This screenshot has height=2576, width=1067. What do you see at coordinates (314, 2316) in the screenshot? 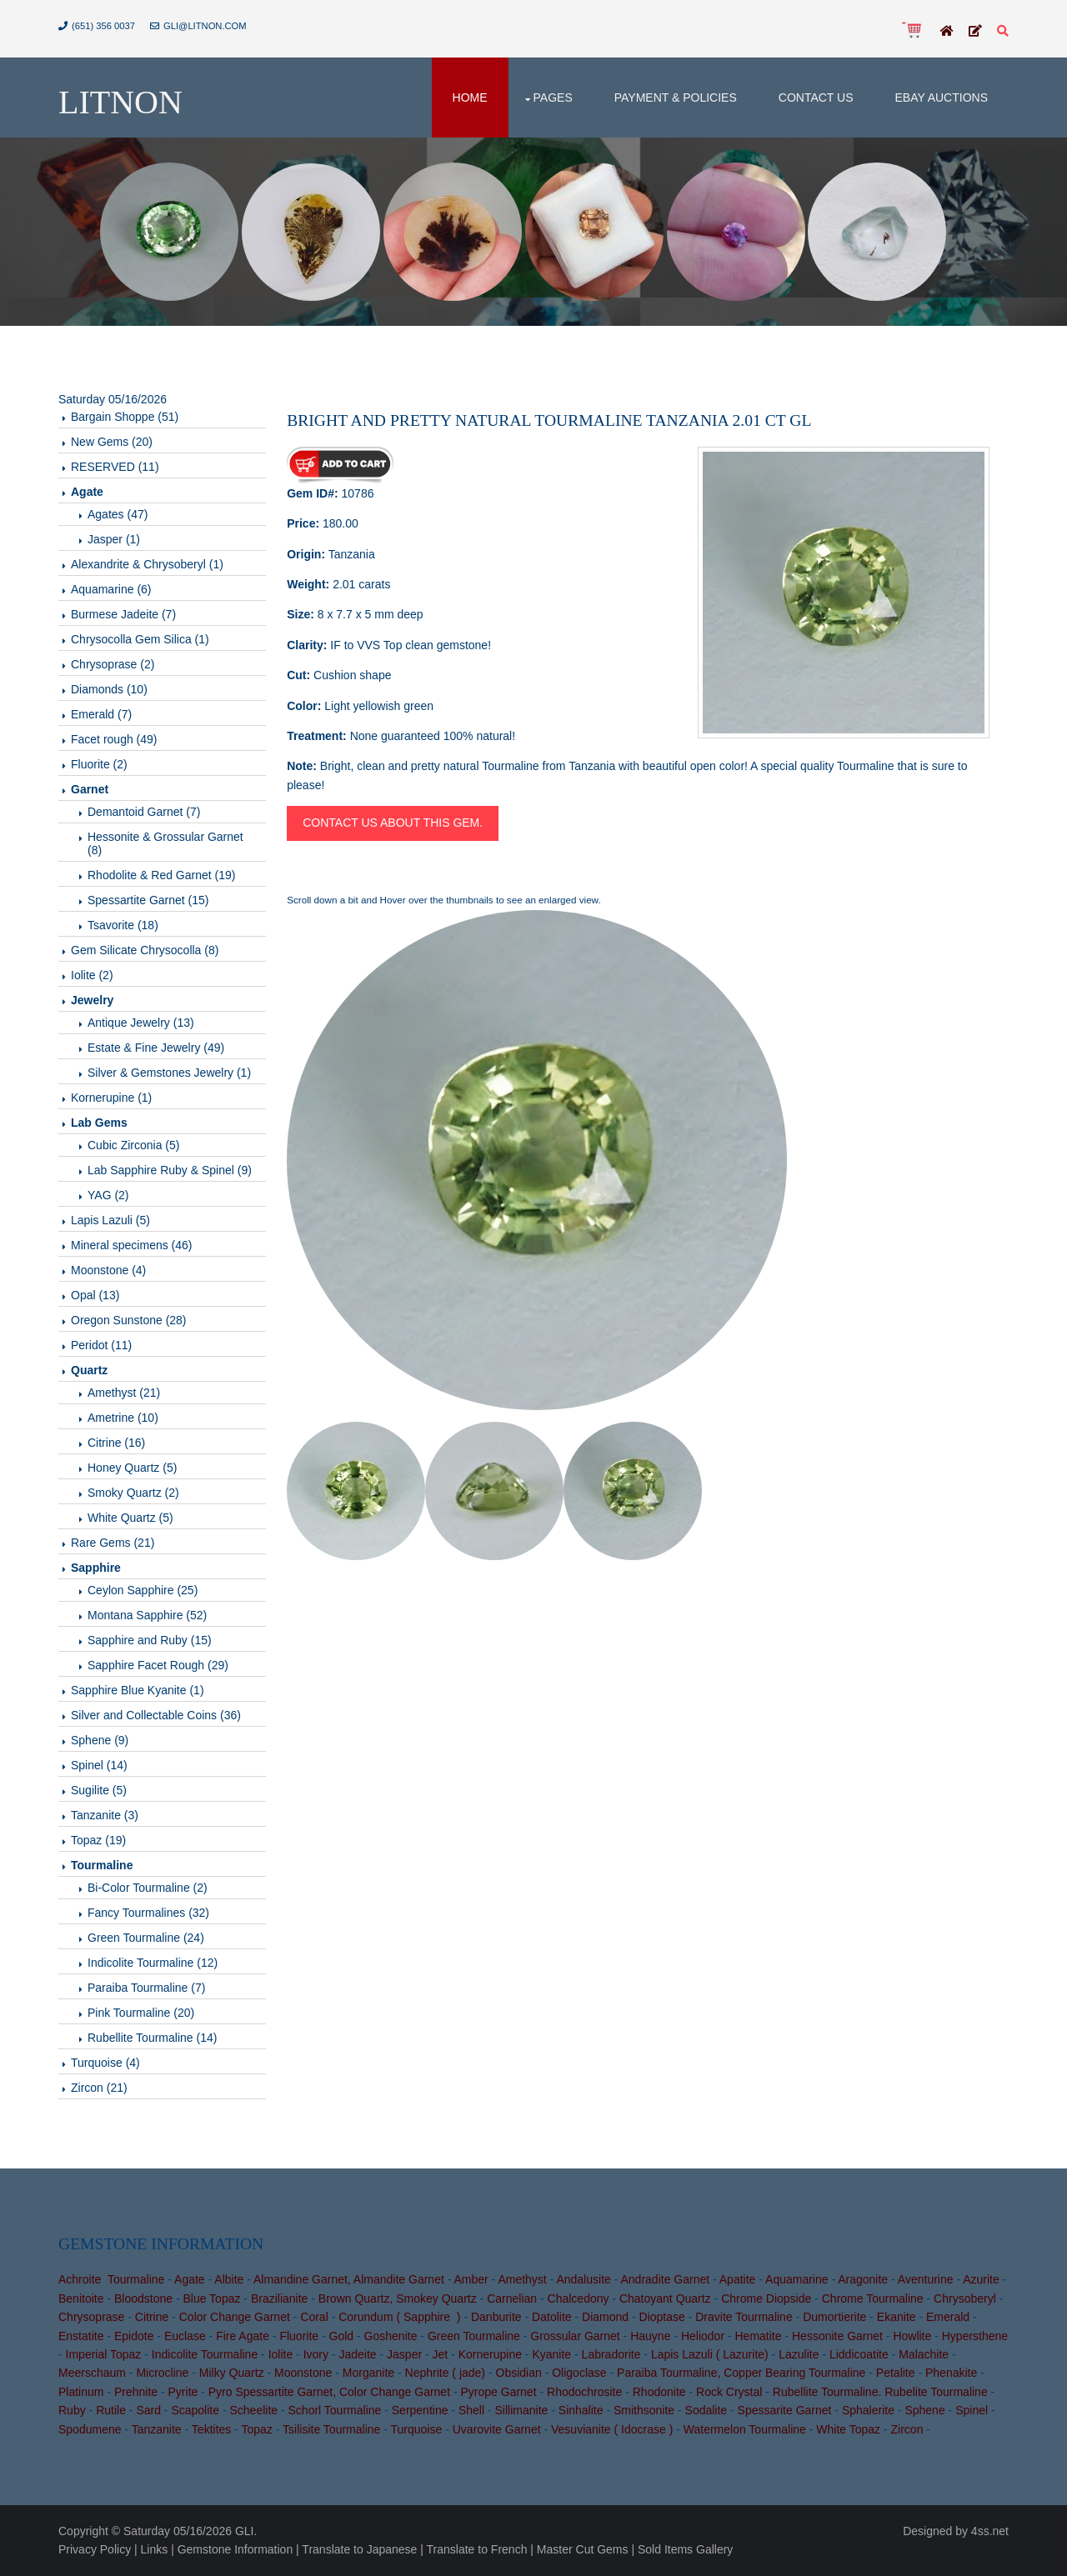
I see `Coral` at bounding box center [314, 2316].